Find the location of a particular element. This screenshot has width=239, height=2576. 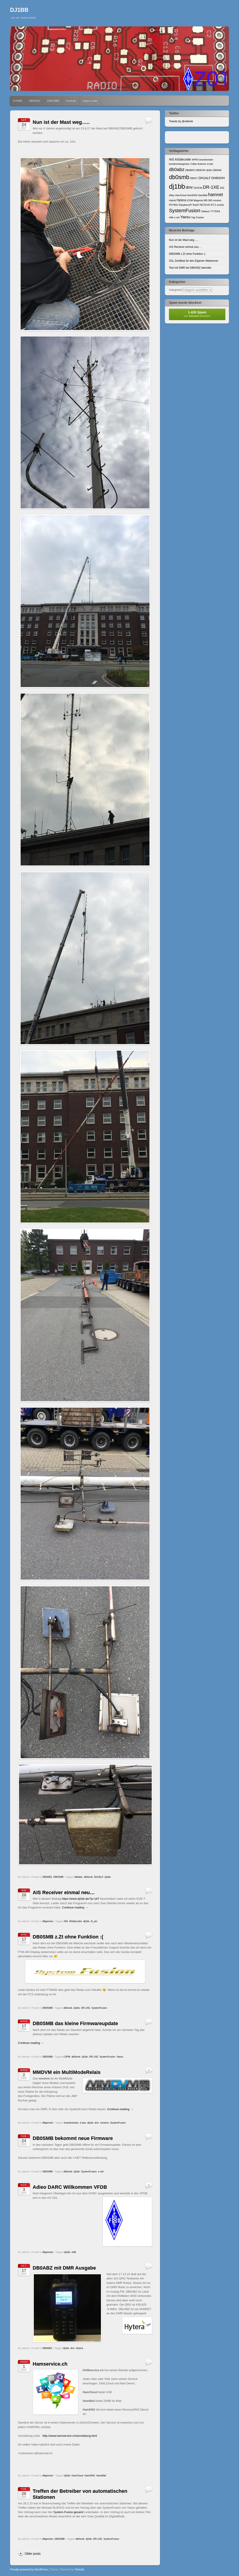

vfdb [vfdb (1 Eintrag)] is located at coordinates (171, 217).